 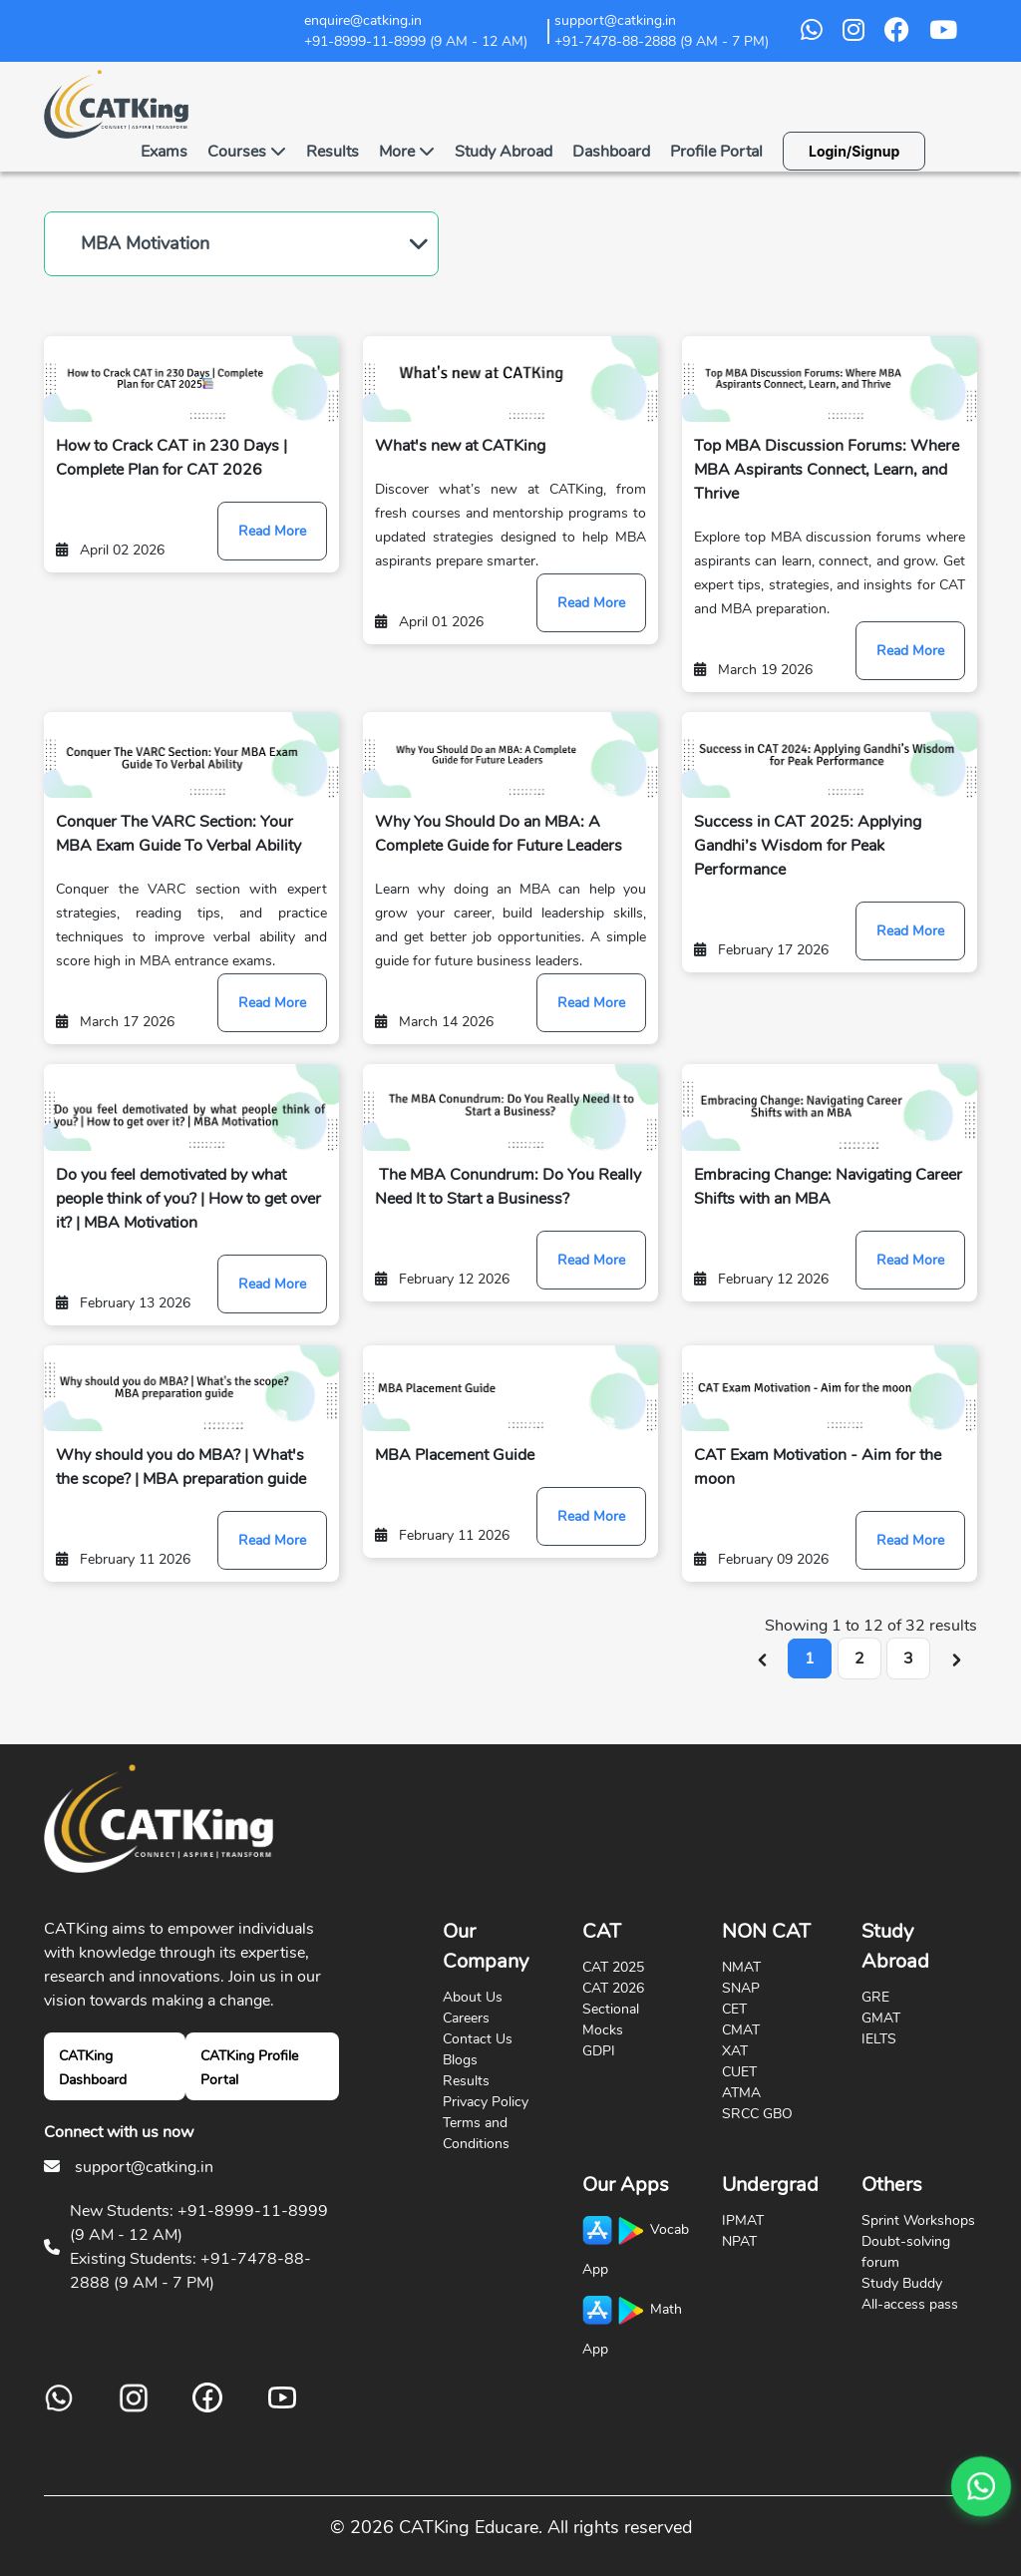 I want to click on 3 [Go to page 3], so click(x=908, y=1658).